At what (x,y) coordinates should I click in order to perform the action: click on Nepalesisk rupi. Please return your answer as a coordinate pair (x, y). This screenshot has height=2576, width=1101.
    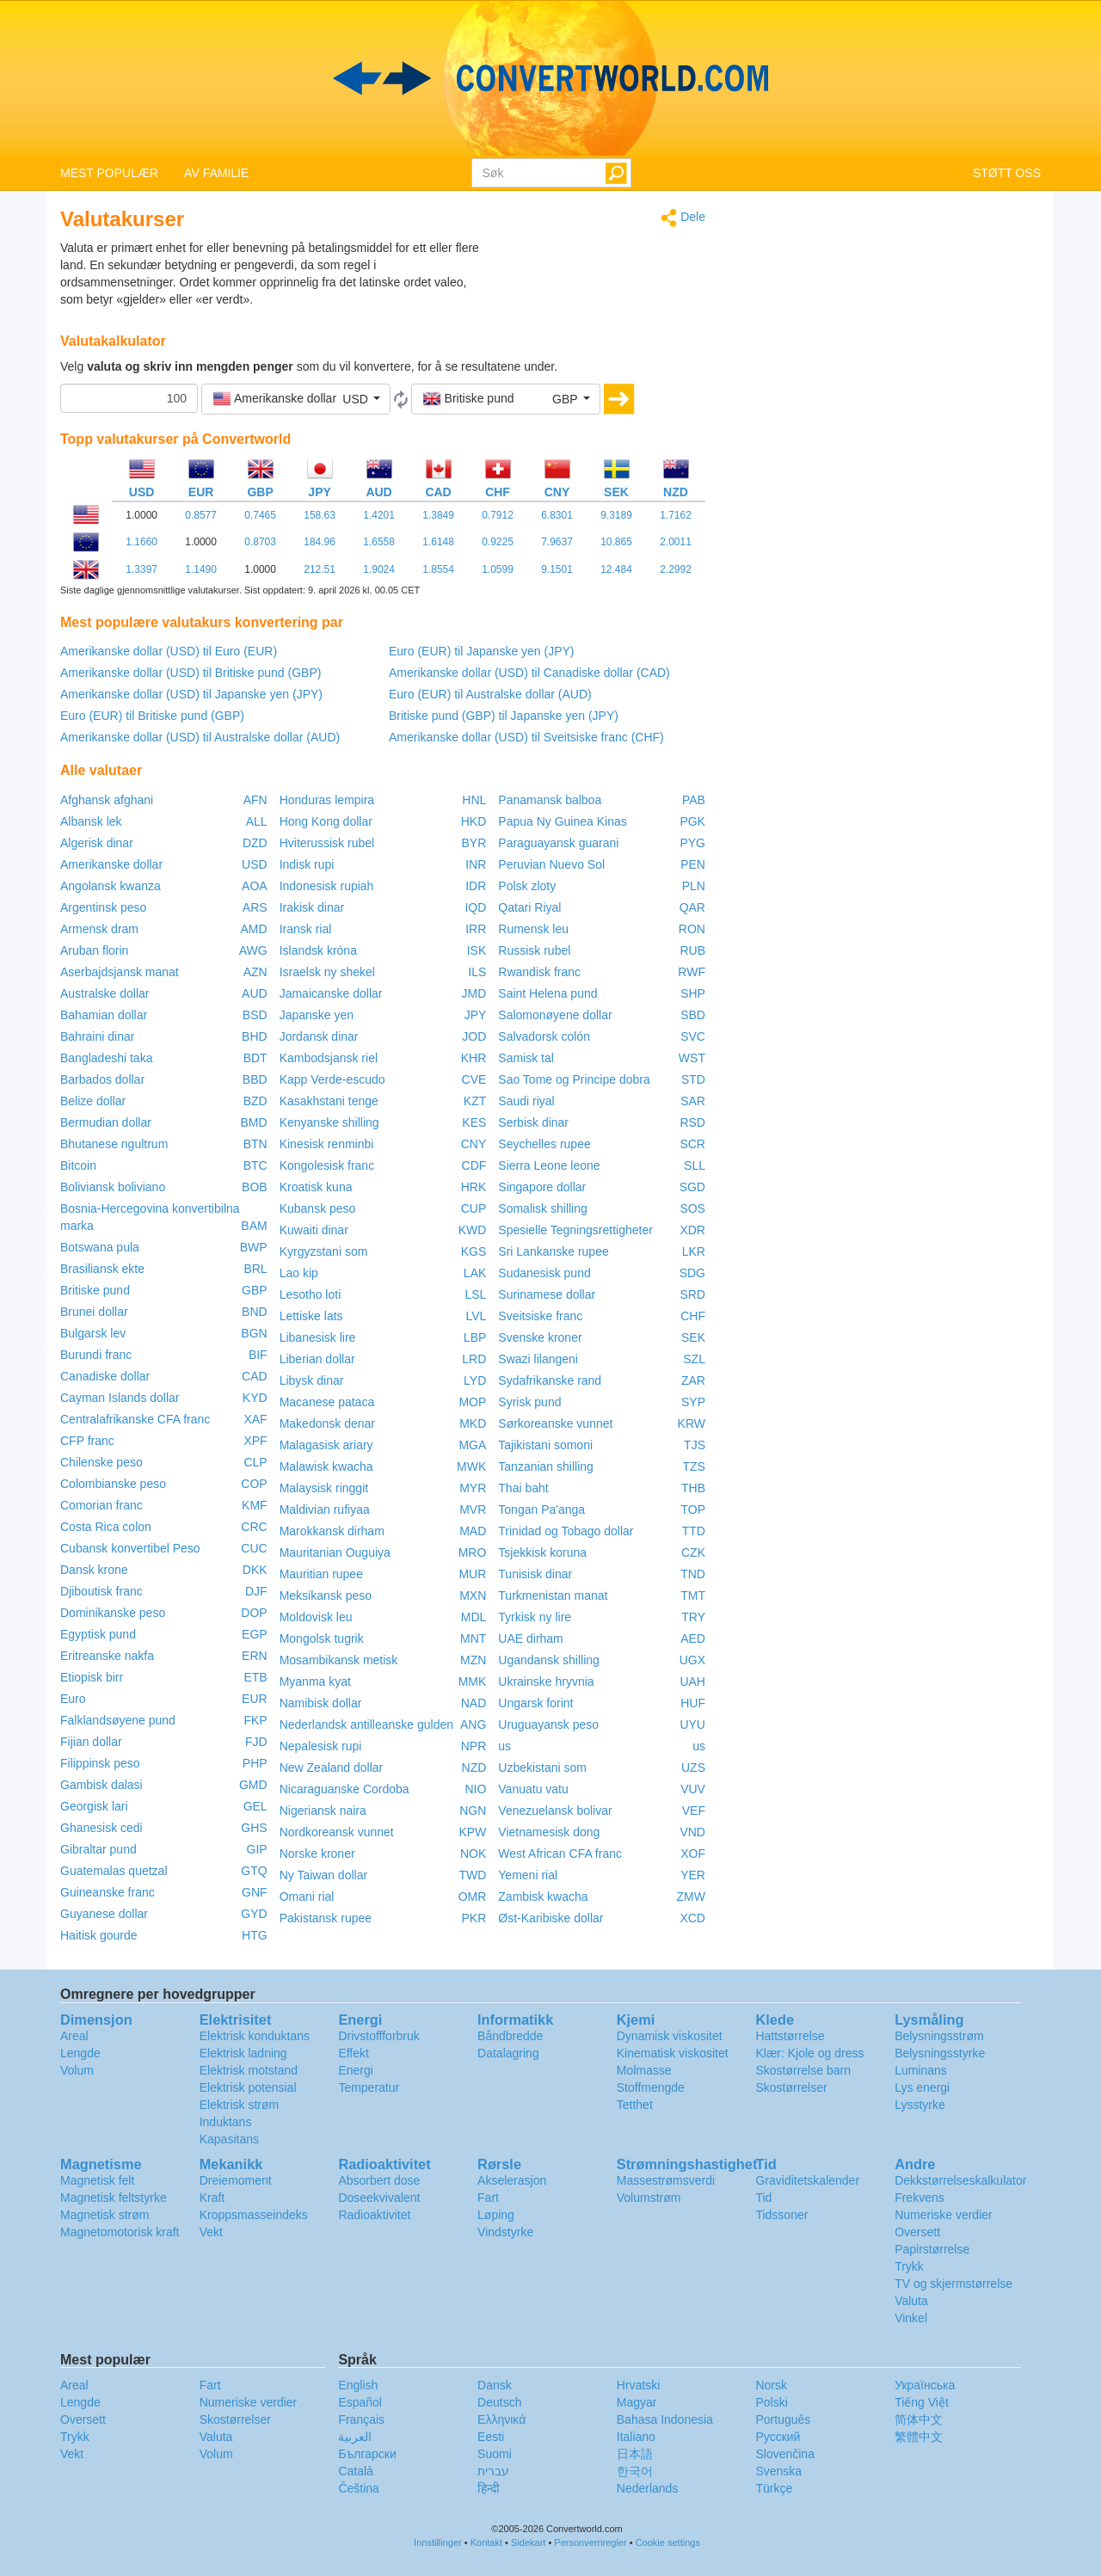
    Looking at the image, I should click on (321, 1746).